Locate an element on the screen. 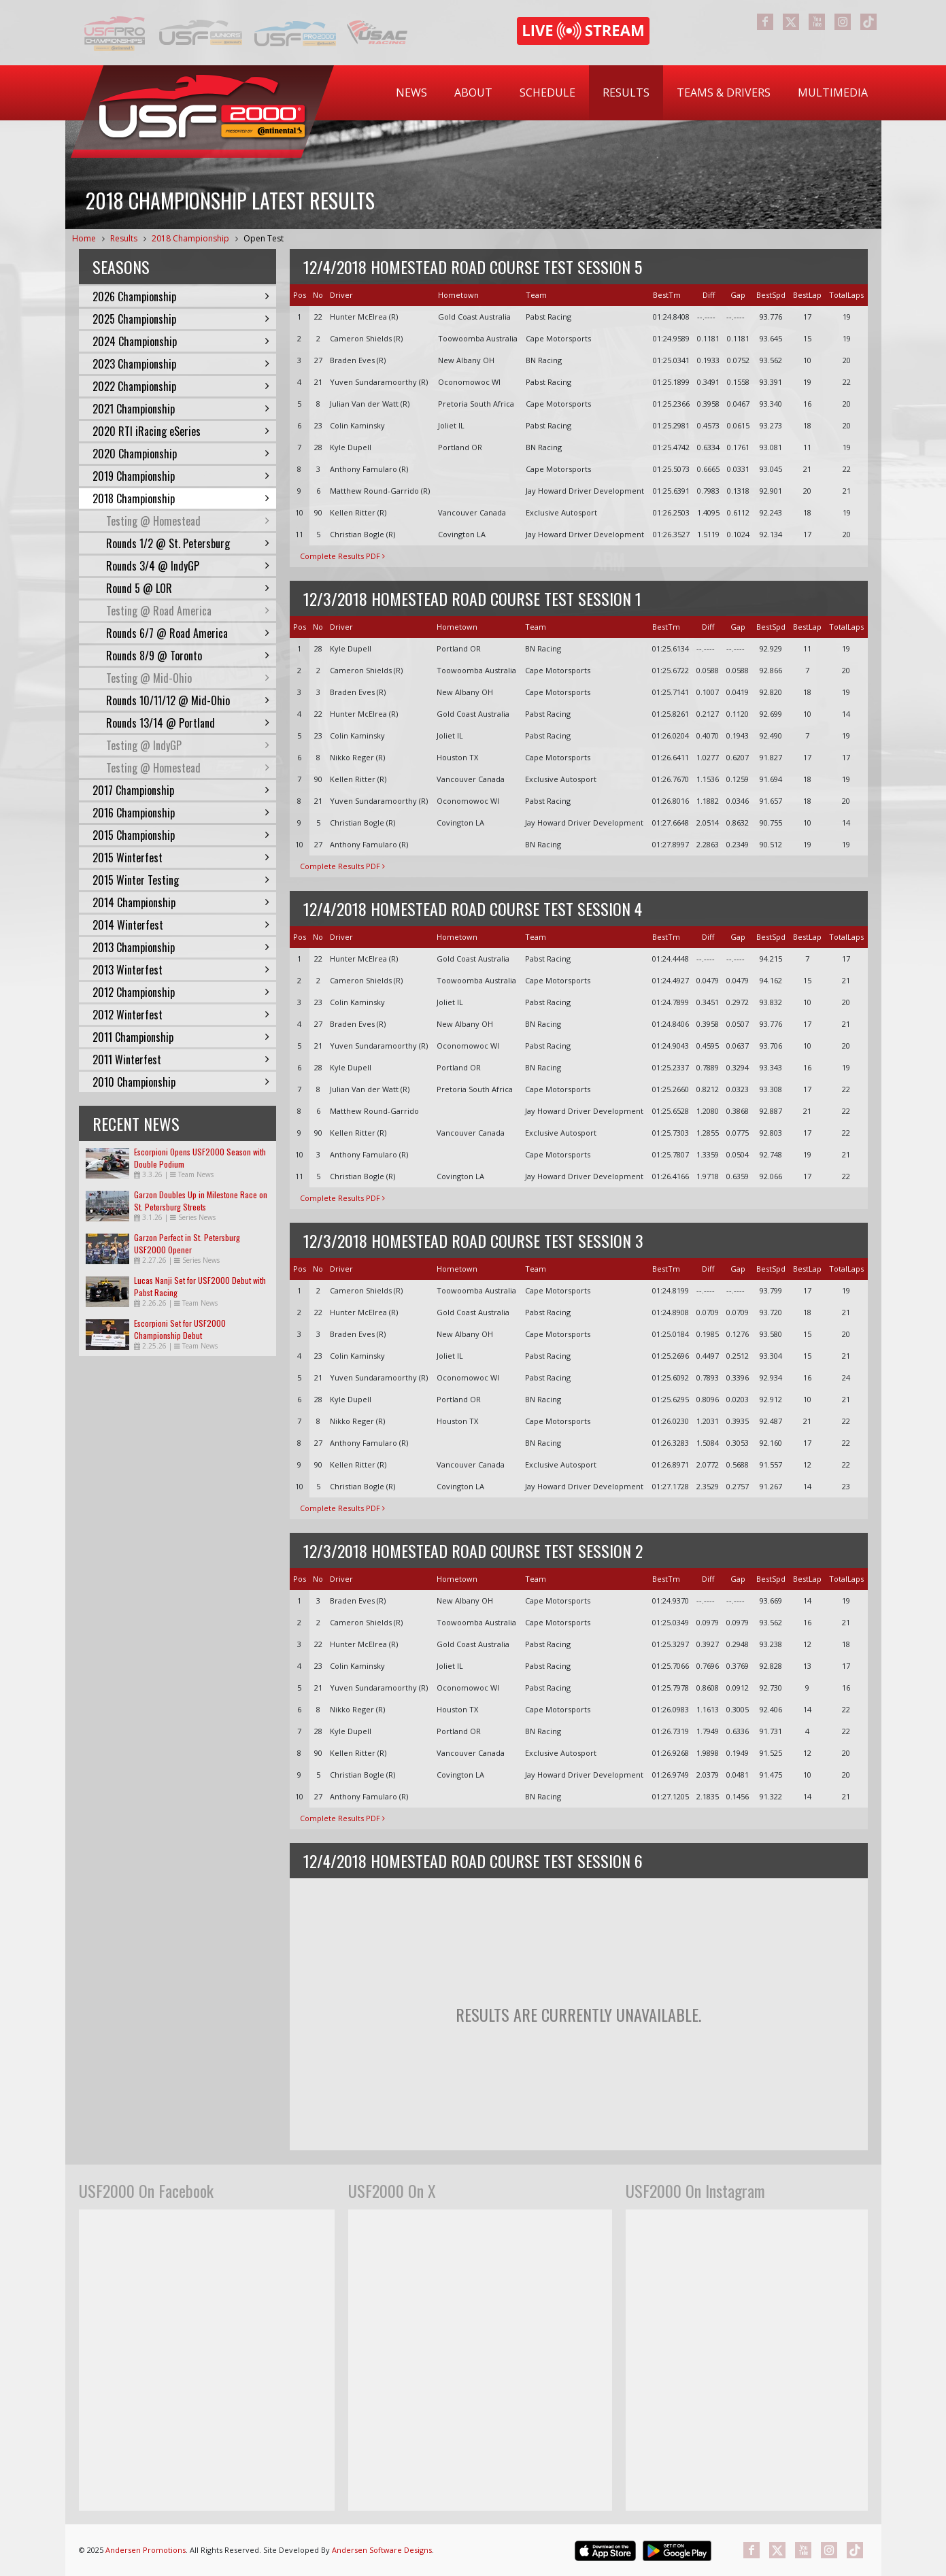 The width and height of the screenshot is (946, 2576). Garzon Doubles Up in Milestone Race on St. Petersburg Streets is located at coordinates (200, 1201).